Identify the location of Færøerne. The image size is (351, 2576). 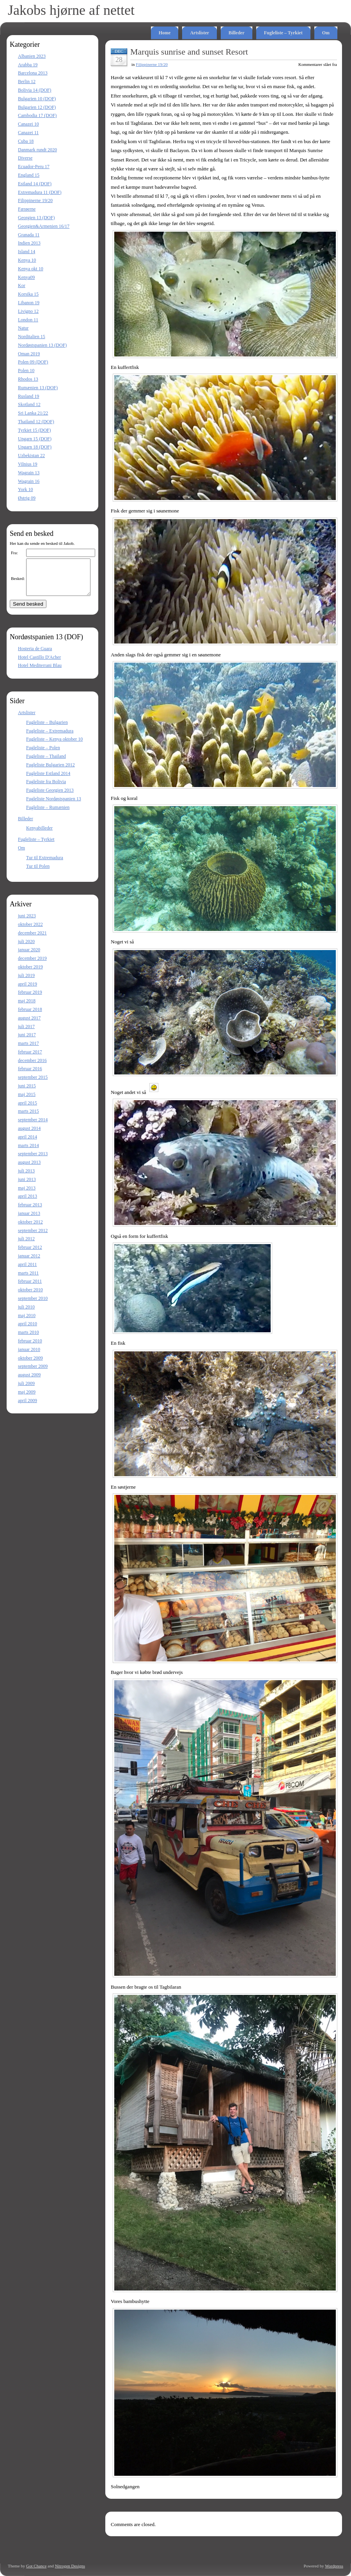
(26, 209).